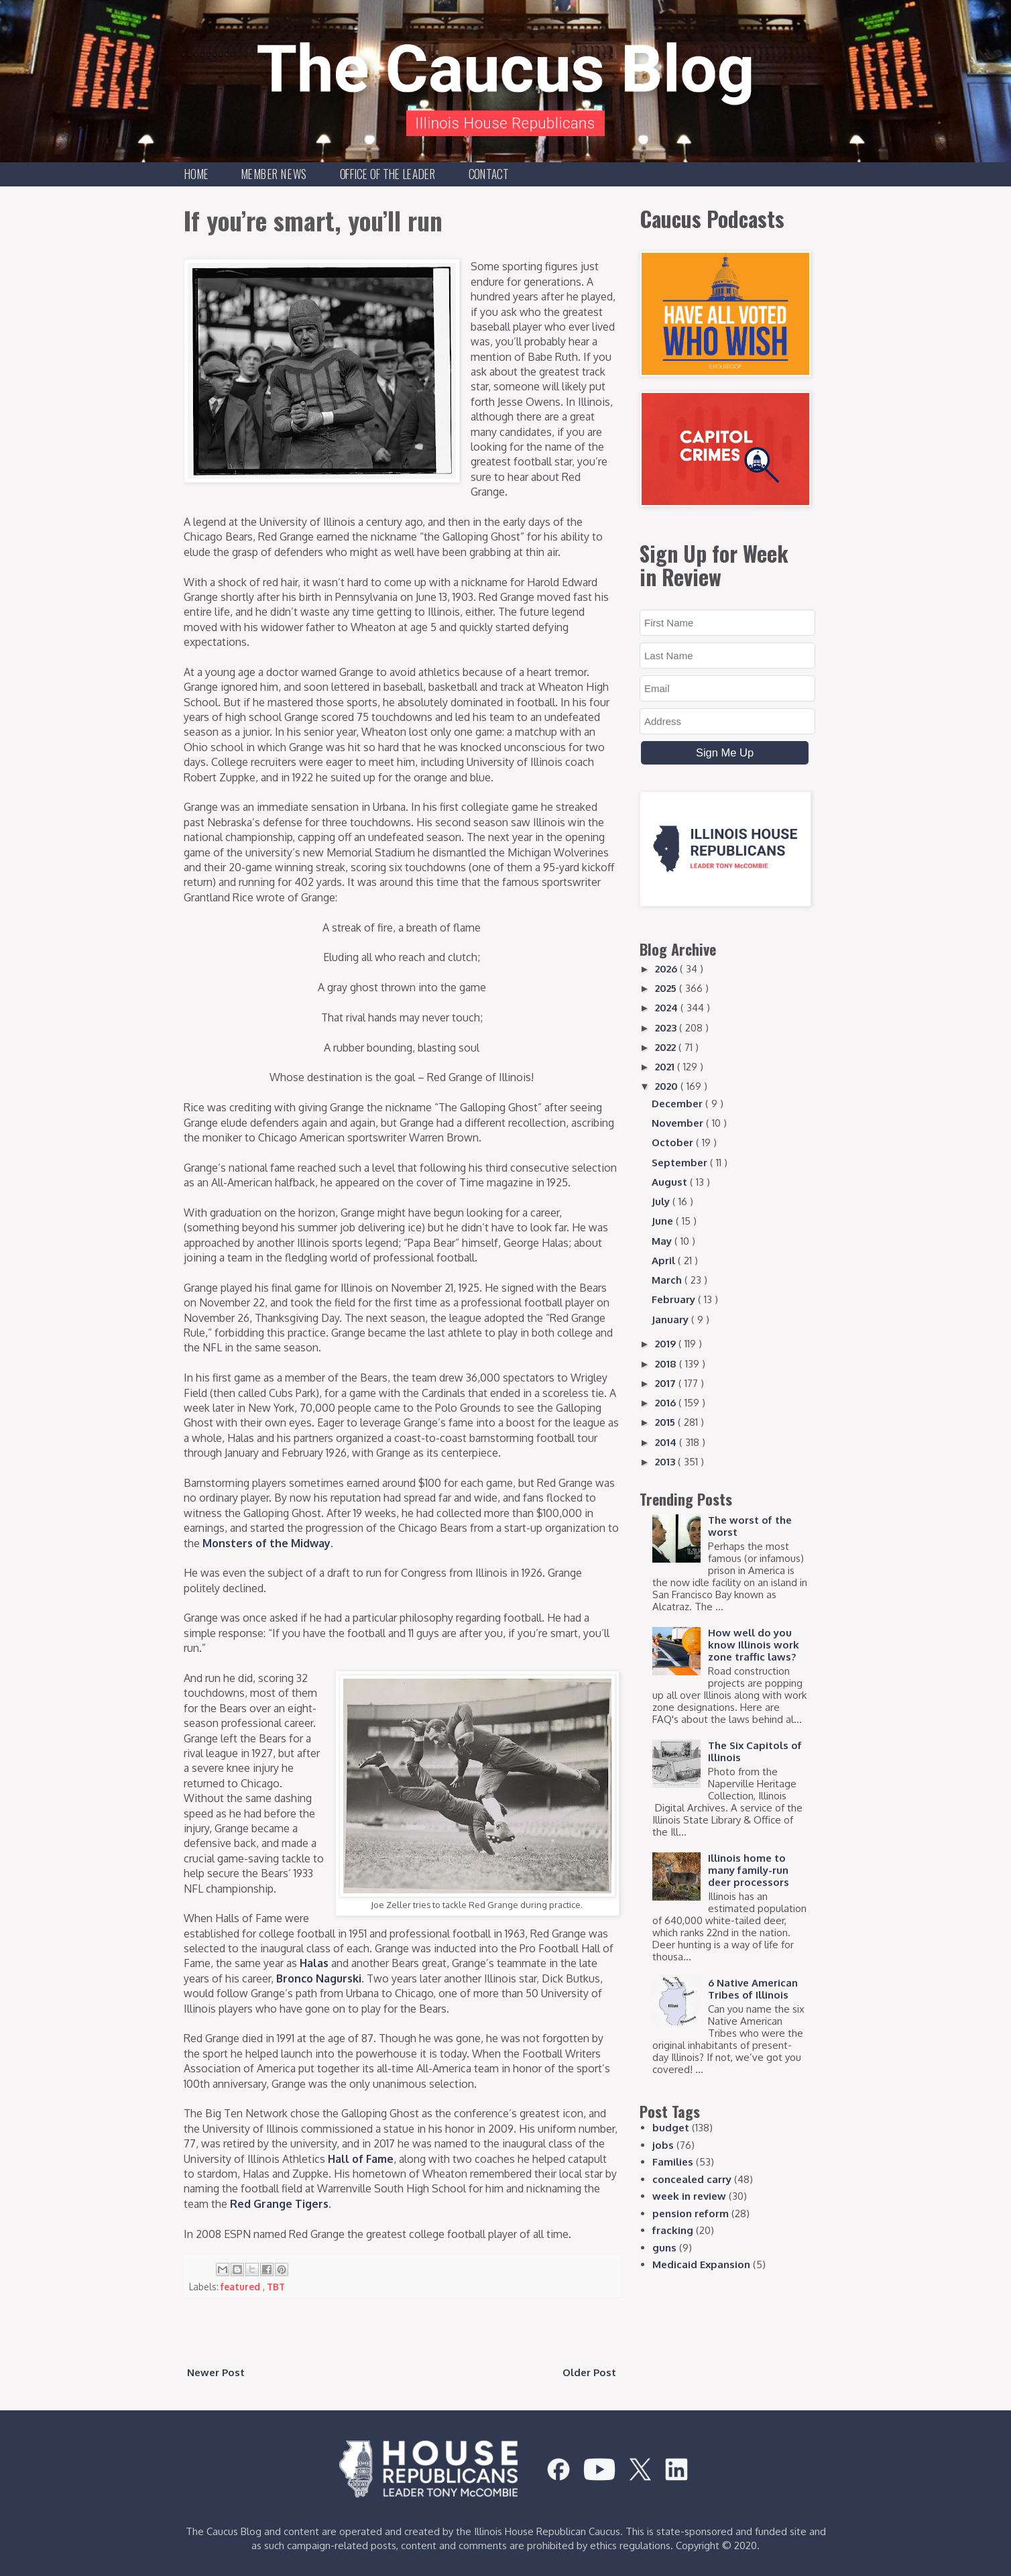  Describe the element at coordinates (701, 2264) in the screenshot. I see `Medicaid Expansion` at that location.